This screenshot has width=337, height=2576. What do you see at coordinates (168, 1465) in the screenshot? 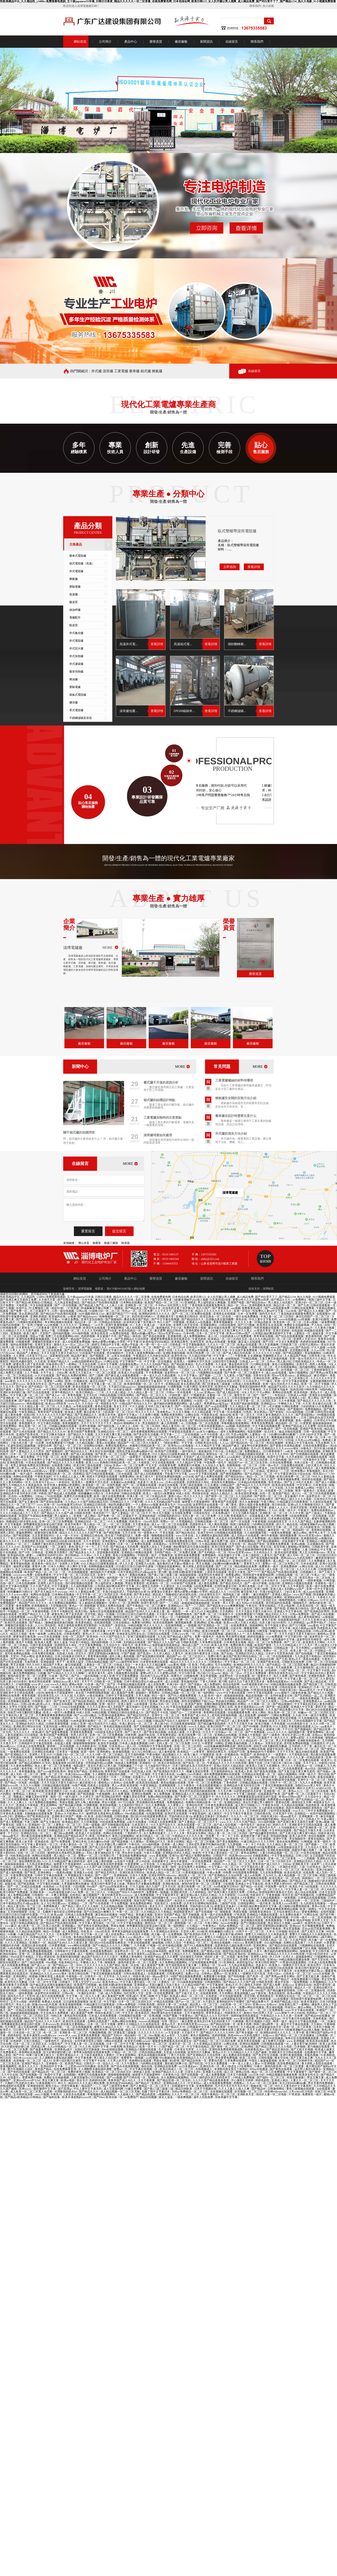
I see `在线看黄免费` at bounding box center [168, 1465].